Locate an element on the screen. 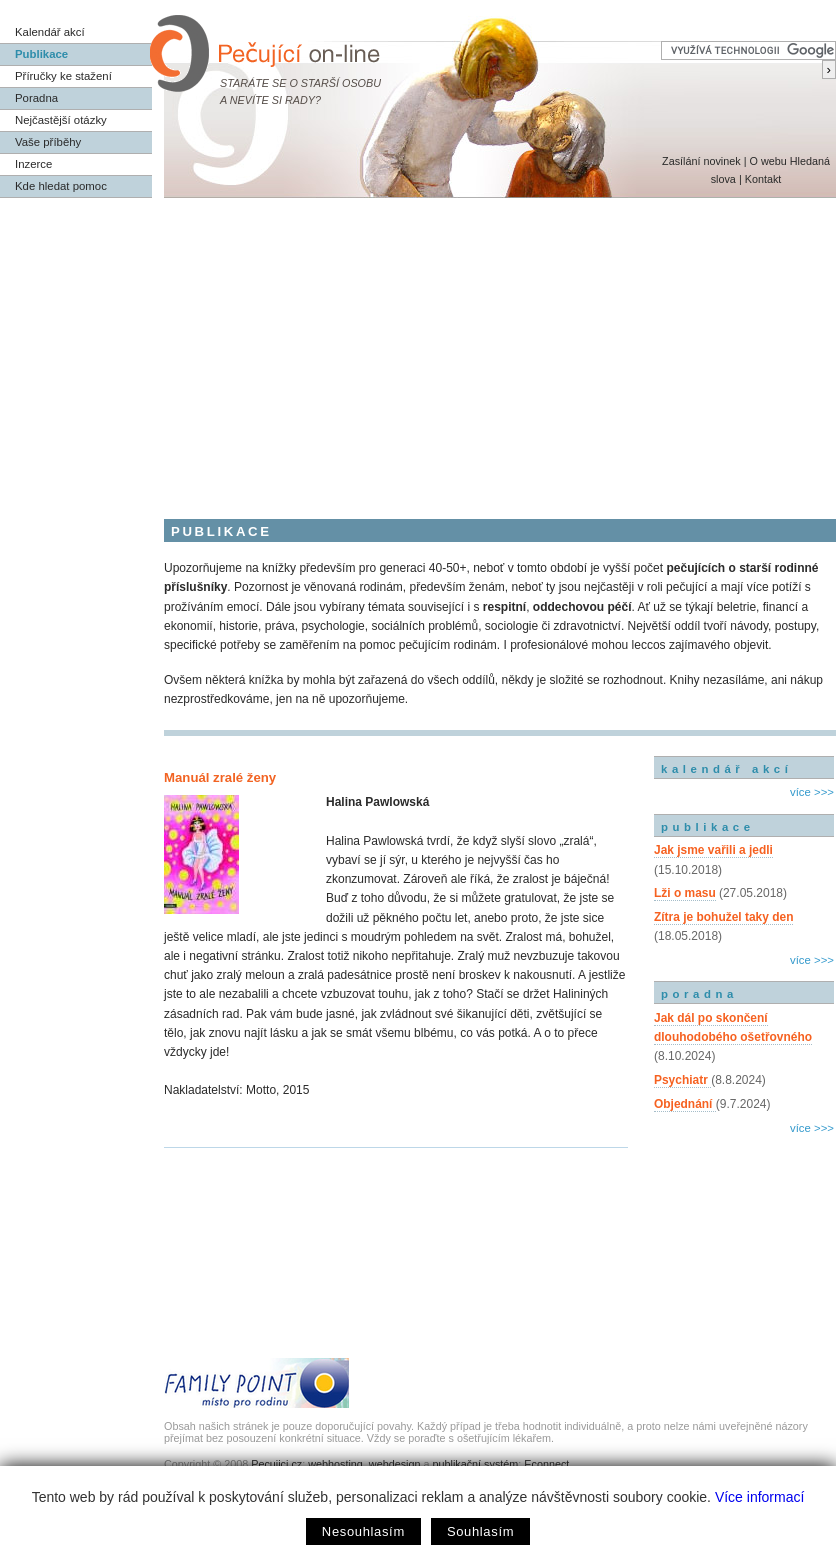  Poradna is located at coordinates (36, 98).